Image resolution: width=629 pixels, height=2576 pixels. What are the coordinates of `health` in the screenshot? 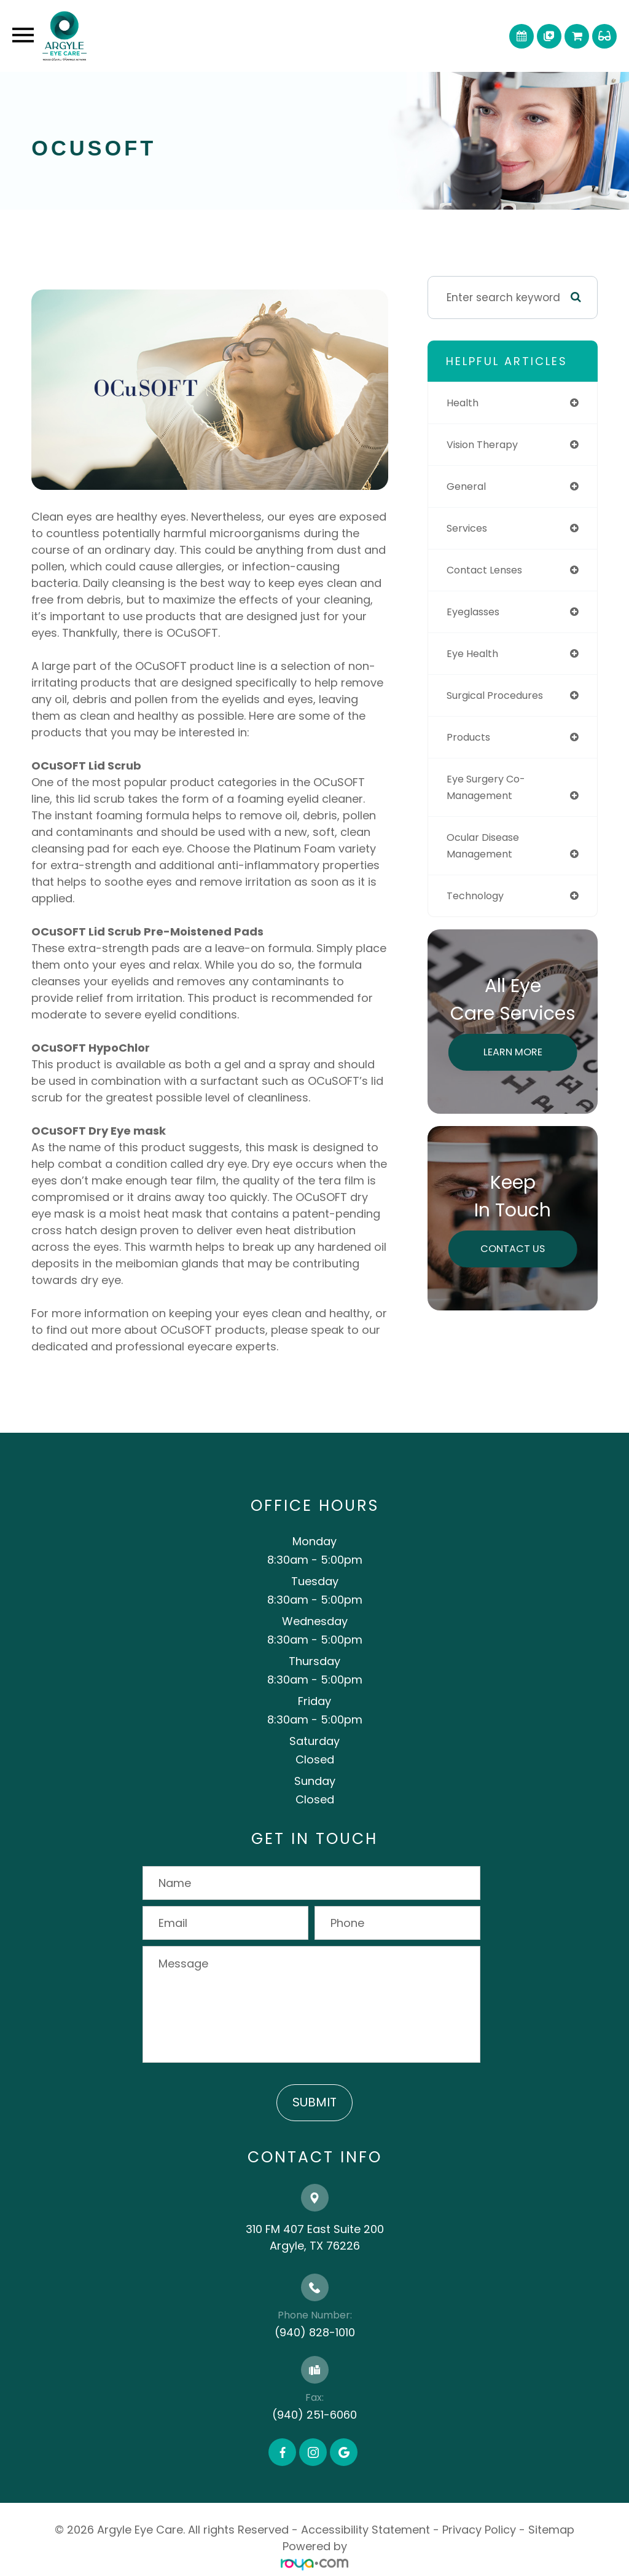 It's located at (464, 402).